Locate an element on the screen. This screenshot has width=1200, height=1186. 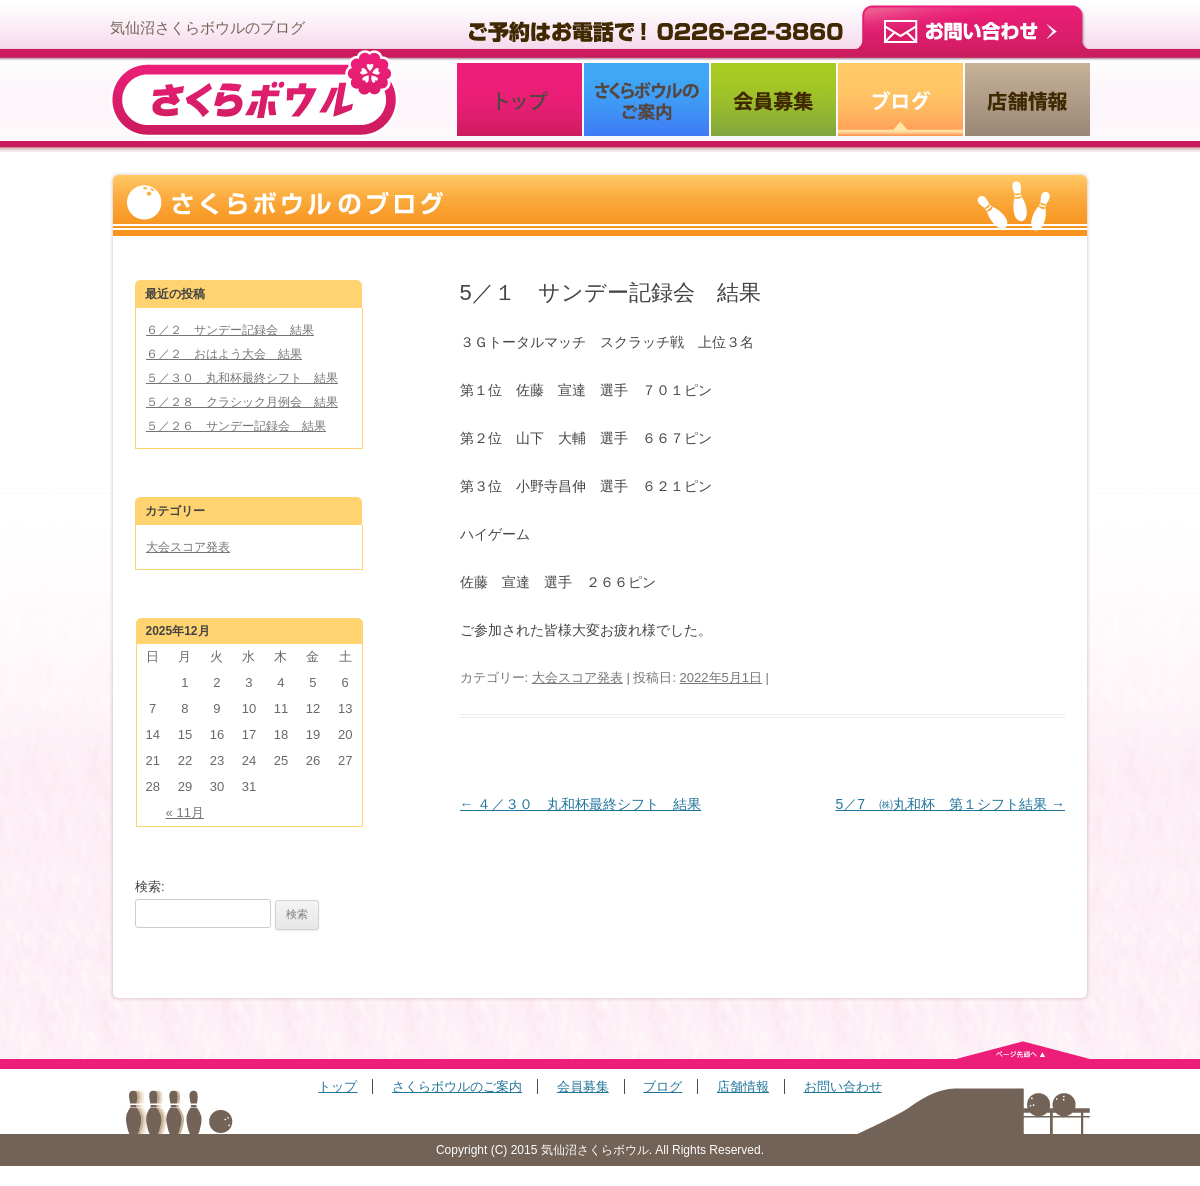
検索: is located at coordinates (150, 886).